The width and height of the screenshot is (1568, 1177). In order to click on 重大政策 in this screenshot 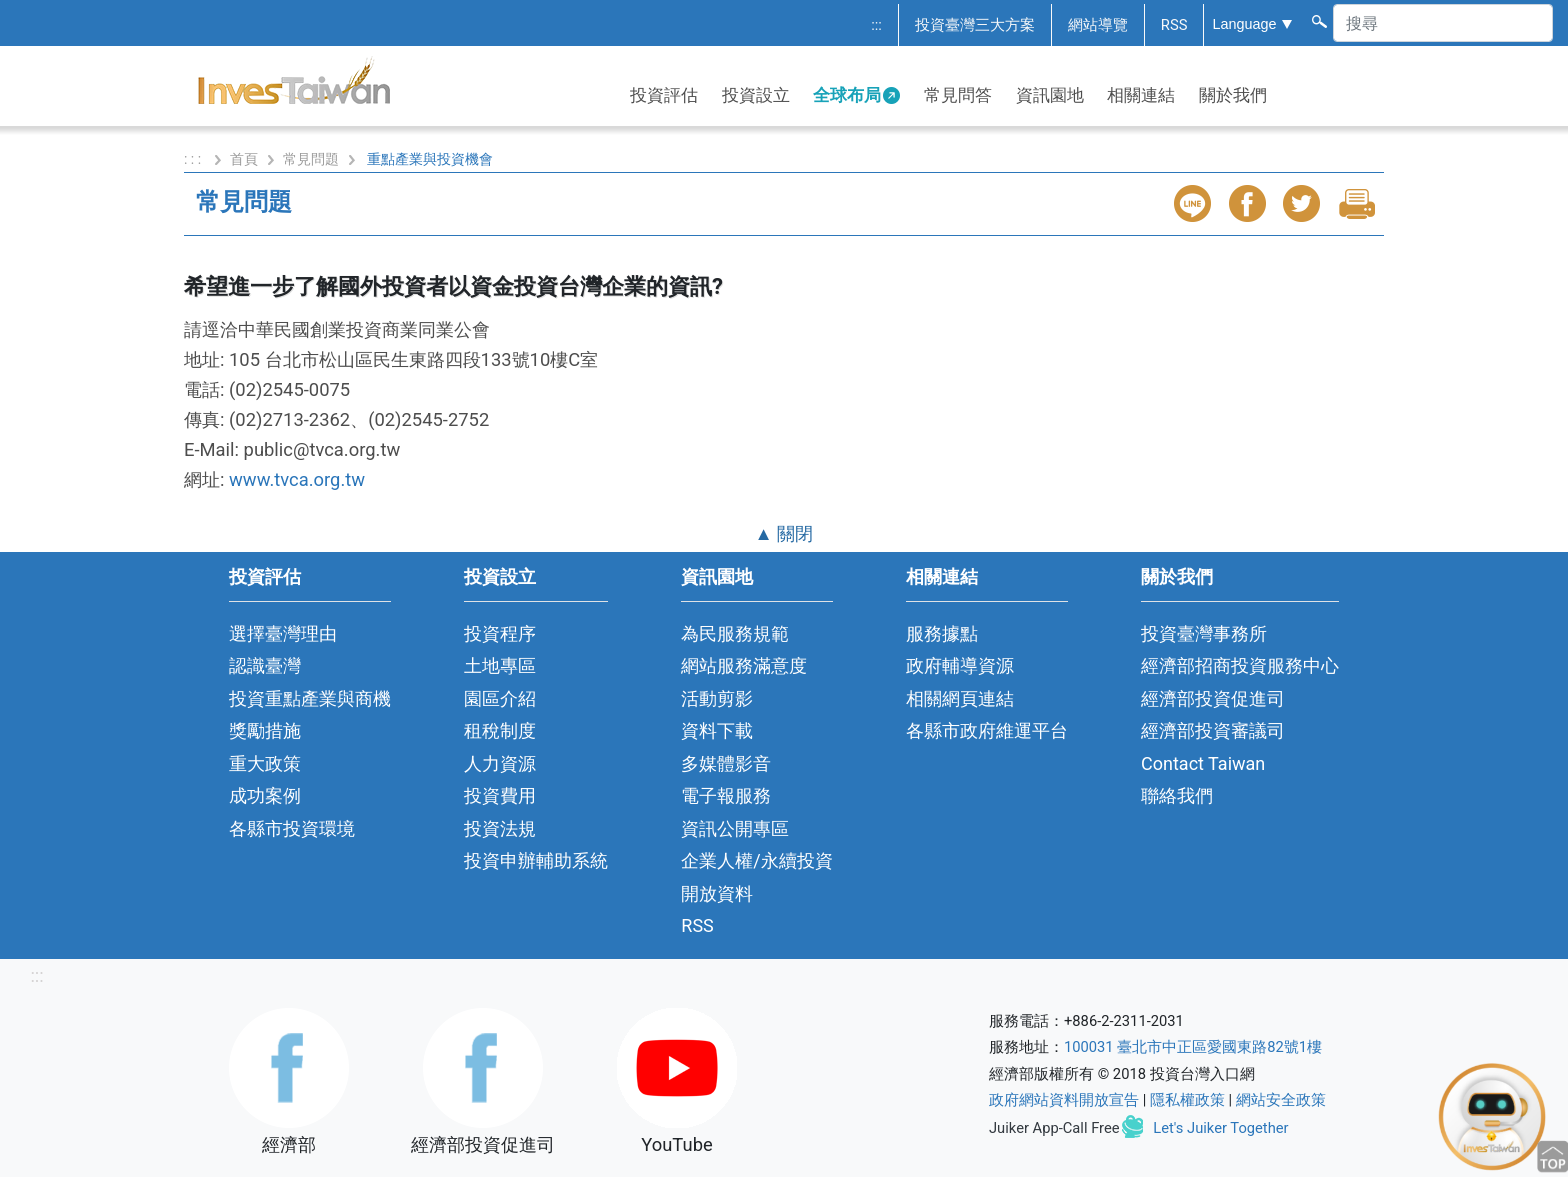, I will do `click(265, 763)`.